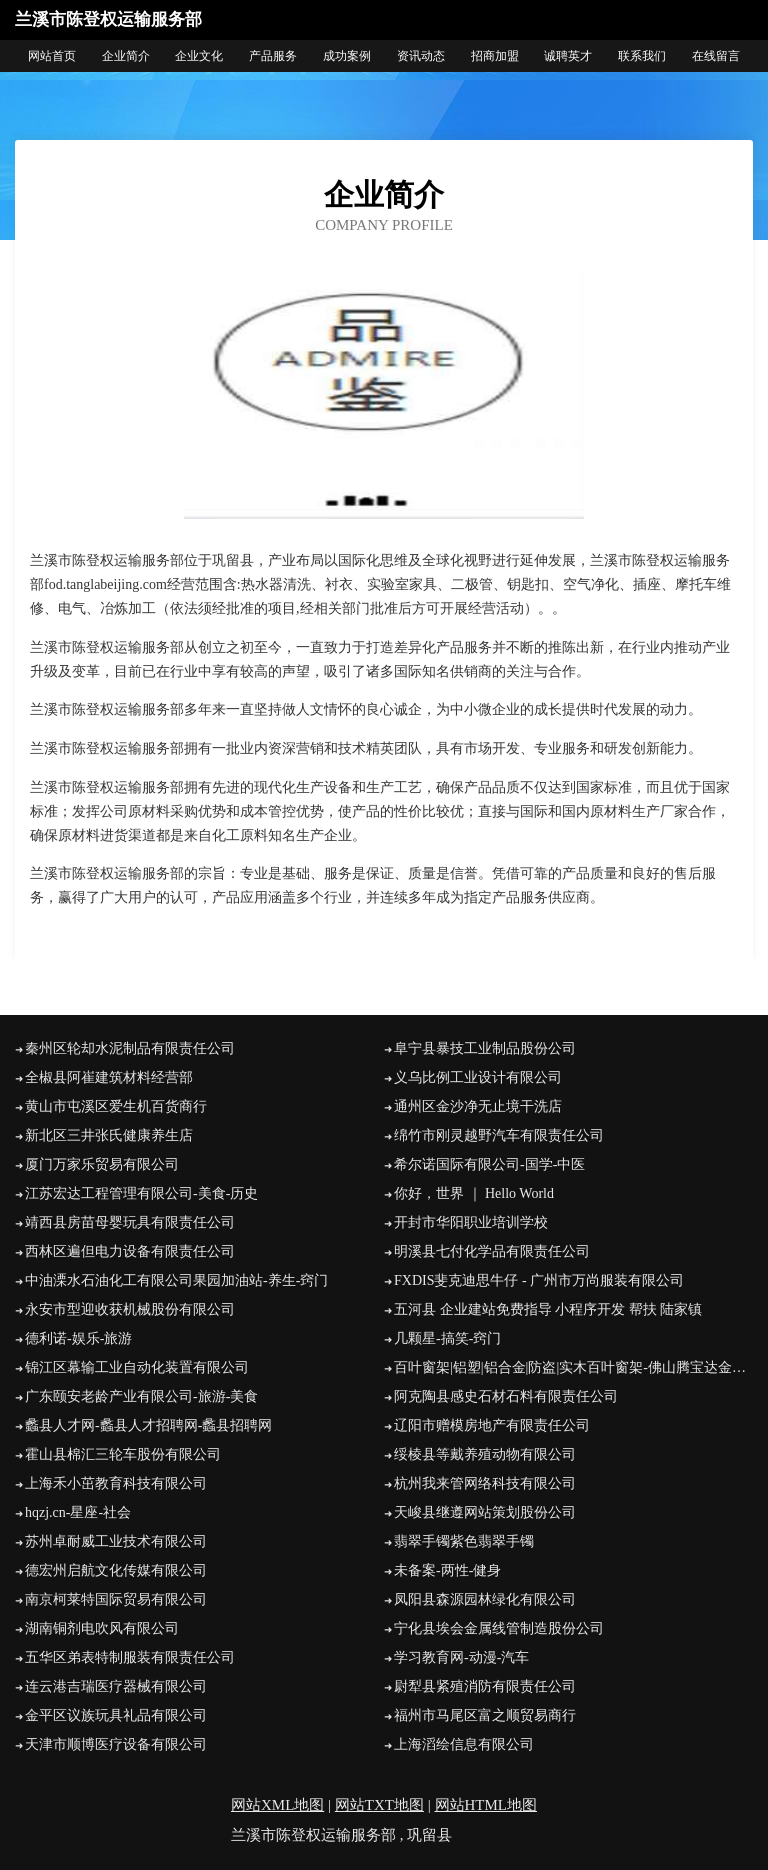 The height and width of the screenshot is (1870, 768). Describe the element at coordinates (116, 1744) in the screenshot. I see `天津市顺博医疗设备有限公司` at that location.